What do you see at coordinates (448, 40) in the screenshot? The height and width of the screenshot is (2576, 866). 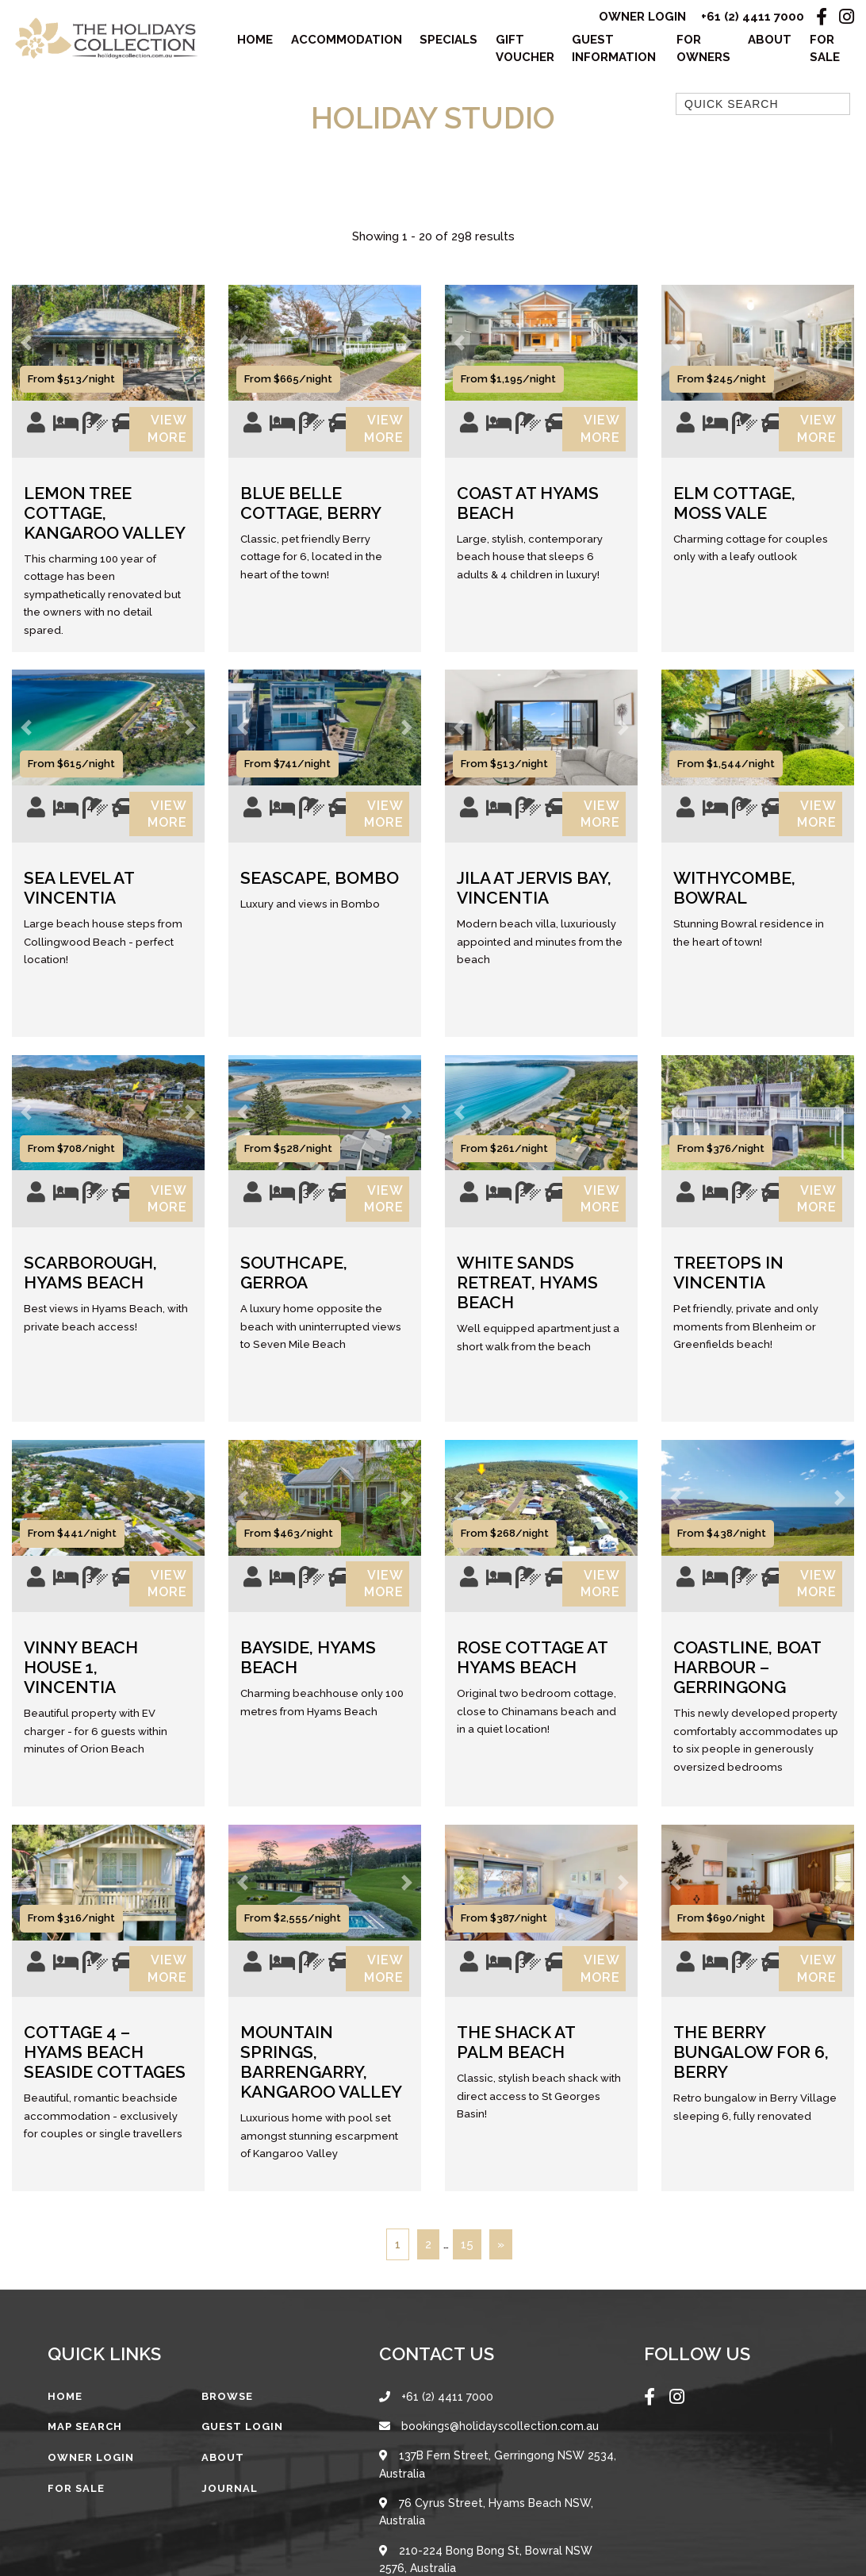 I see `Specials` at bounding box center [448, 40].